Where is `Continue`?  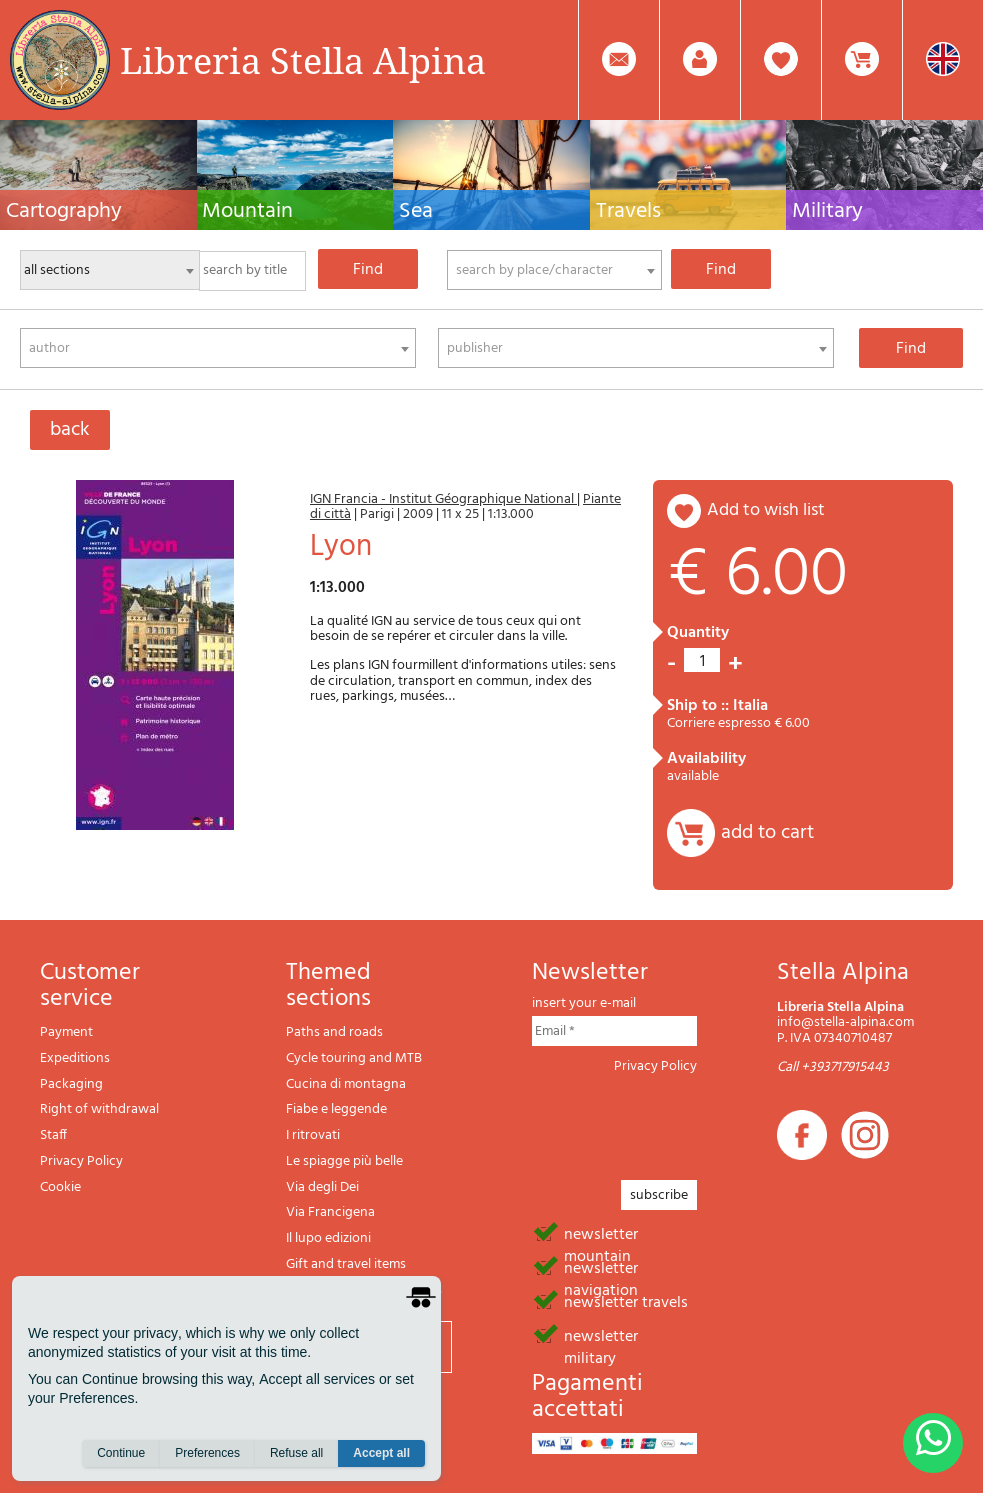 Continue is located at coordinates (121, 1454).